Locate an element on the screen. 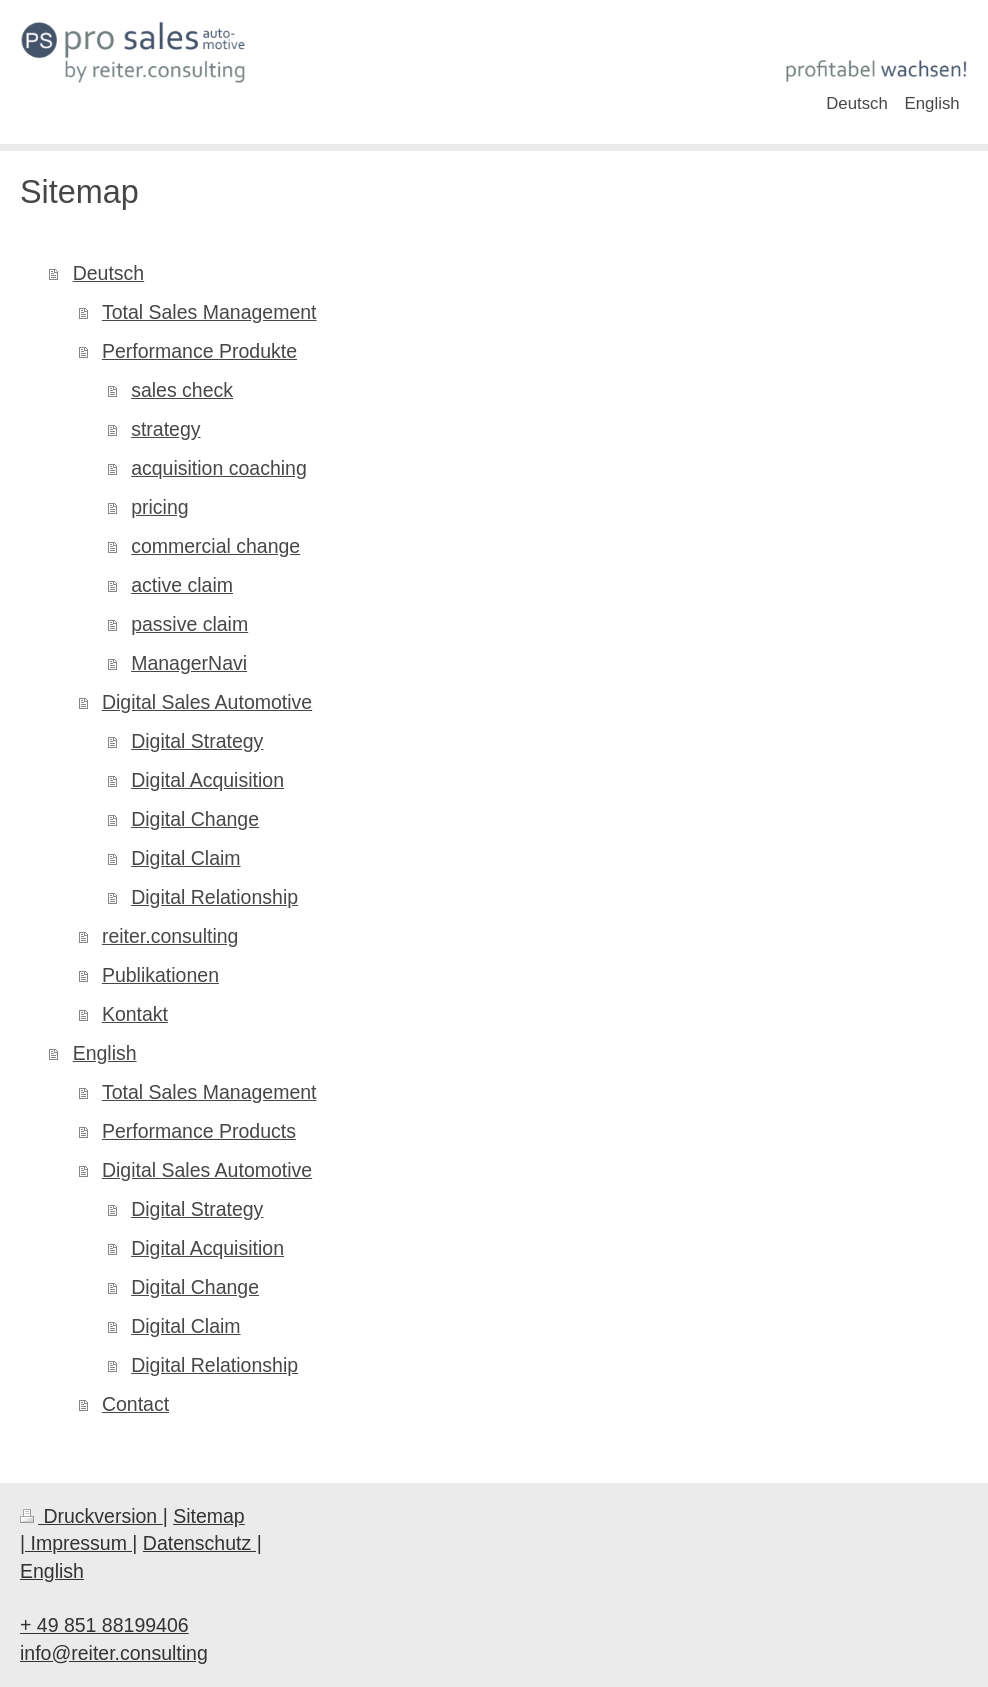 The height and width of the screenshot is (1687, 988). Publikationen is located at coordinates (160, 975).